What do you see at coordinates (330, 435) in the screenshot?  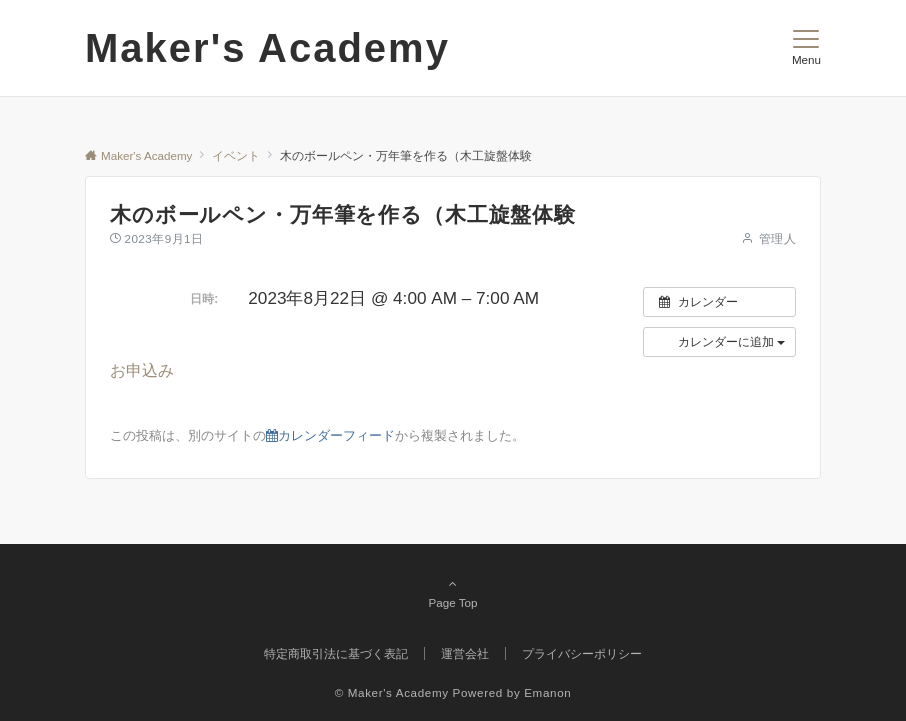 I see `カレンダーフィード` at bounding box center [330, 435].